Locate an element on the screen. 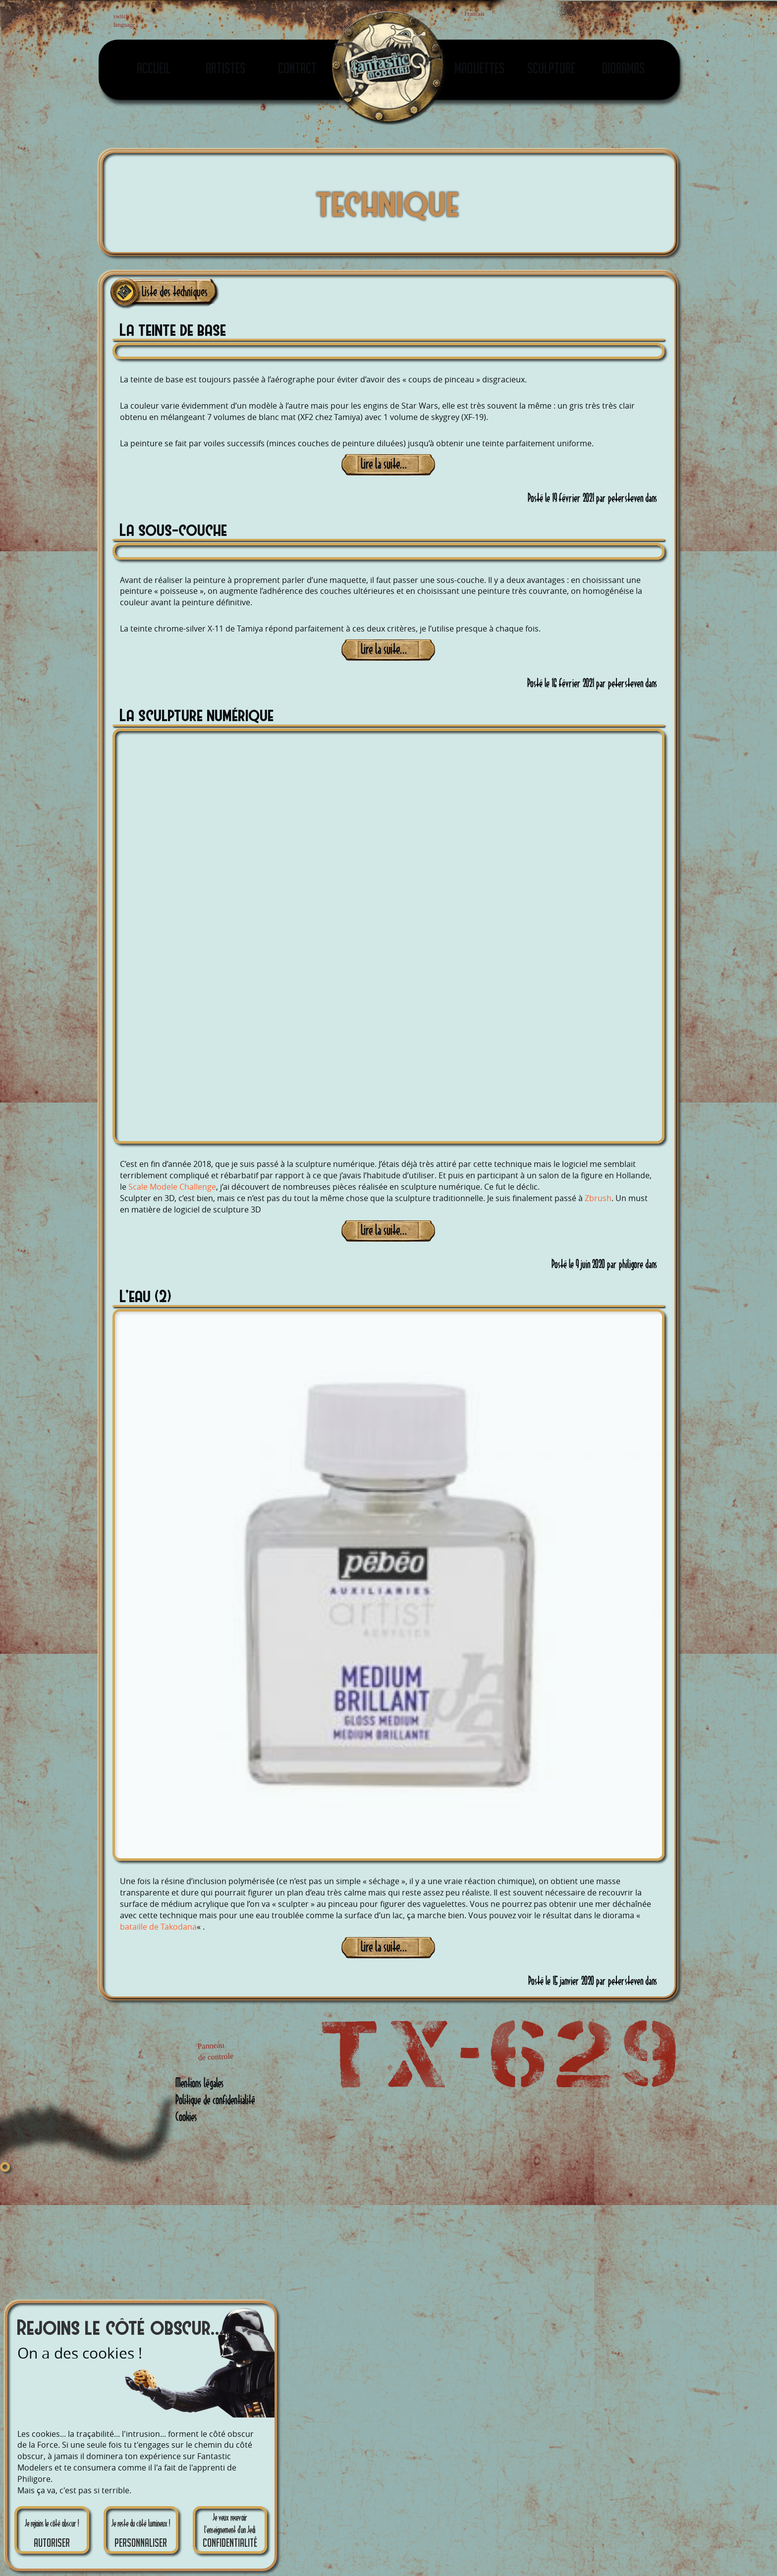 The image size is (777, 2576). Politique de confidentialité is located at coordinates (215, 2099).